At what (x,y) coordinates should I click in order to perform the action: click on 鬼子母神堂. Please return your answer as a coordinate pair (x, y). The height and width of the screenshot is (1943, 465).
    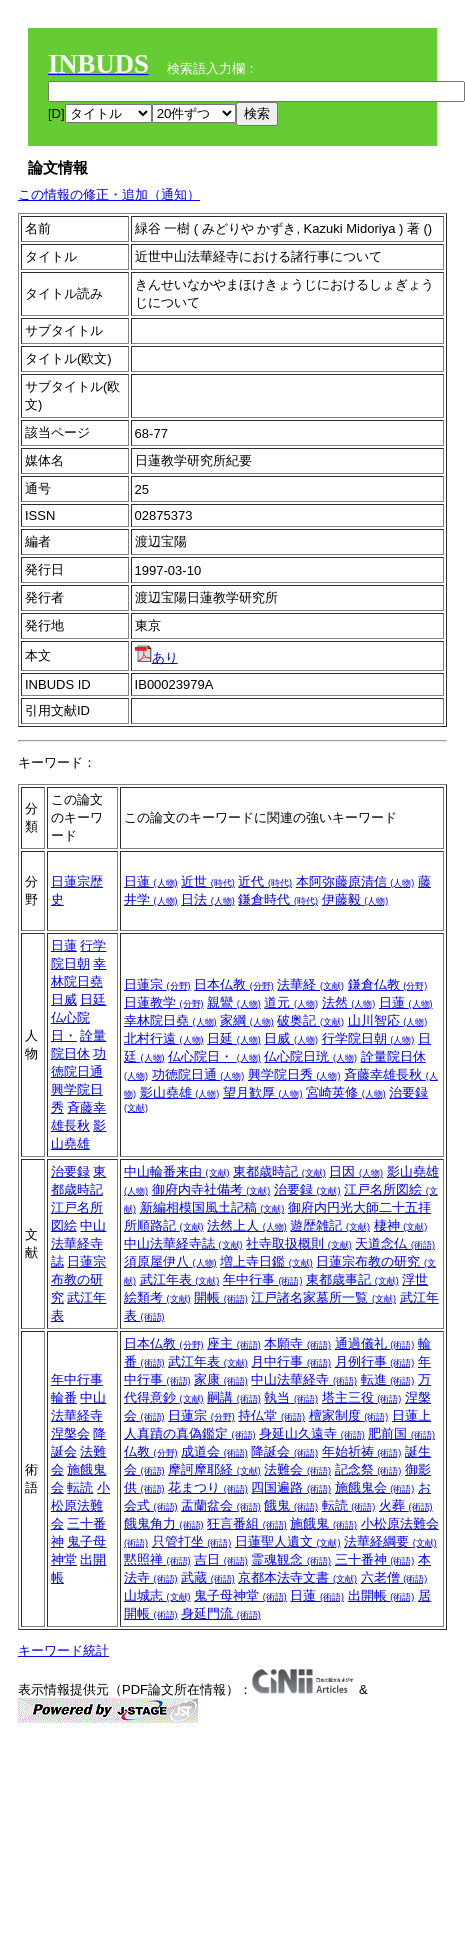
    Looking at the image, I should click on (240, 1595).